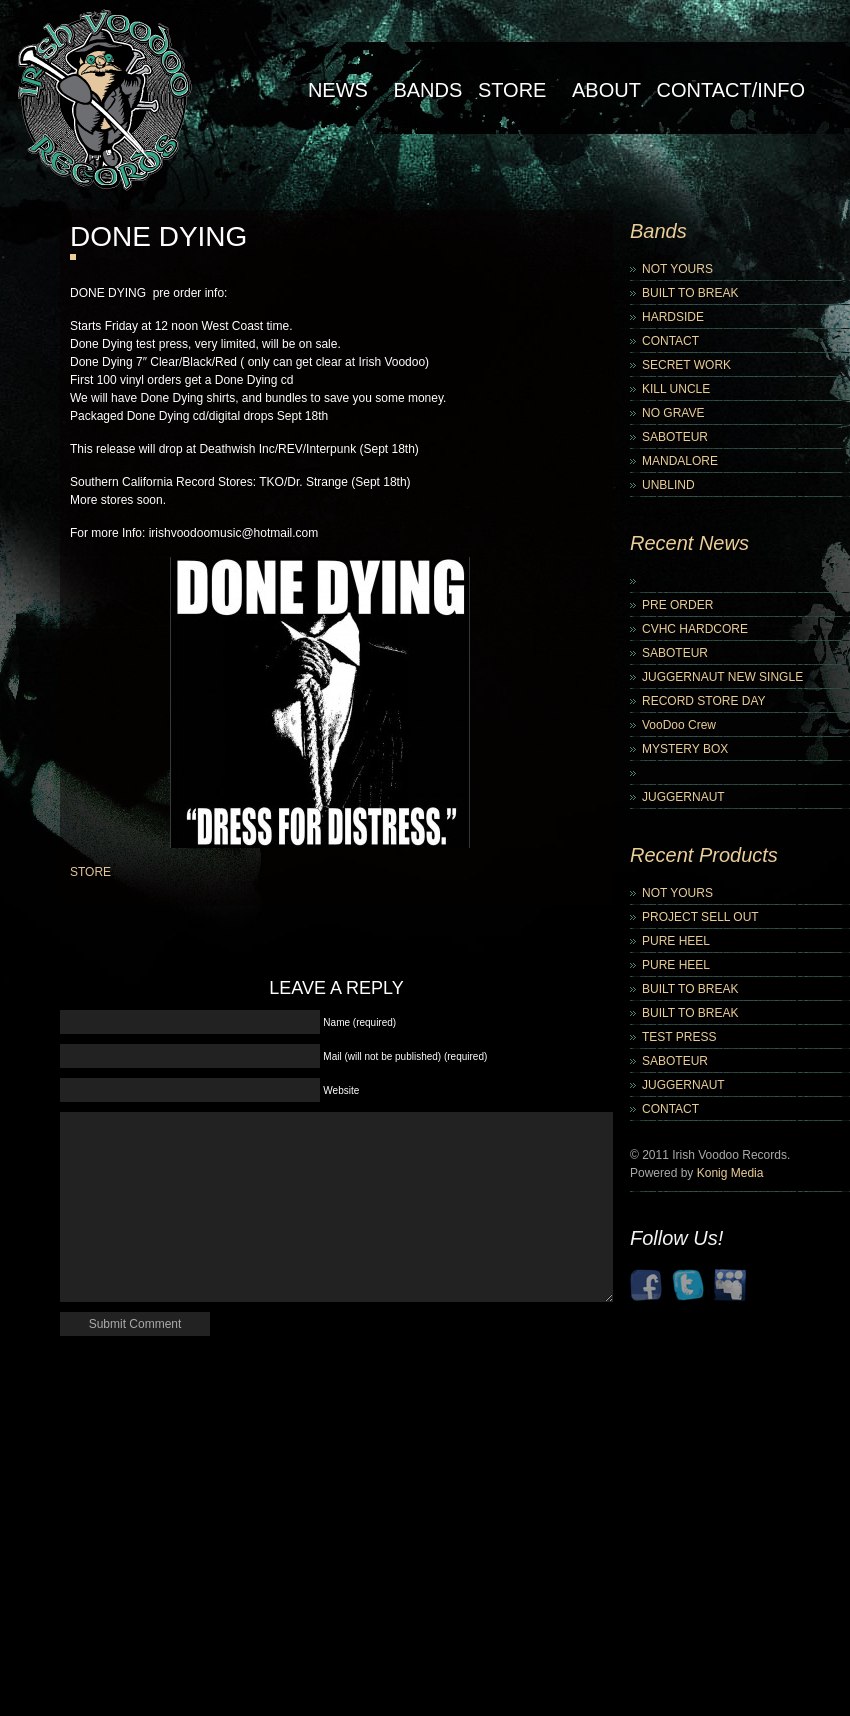 Image resolution: width=850 pixels, height=1716 pixels. What do you see at coordinates (704, 855) in the screenshot?
I see `Recent Products` at bounding box center [704, 855].